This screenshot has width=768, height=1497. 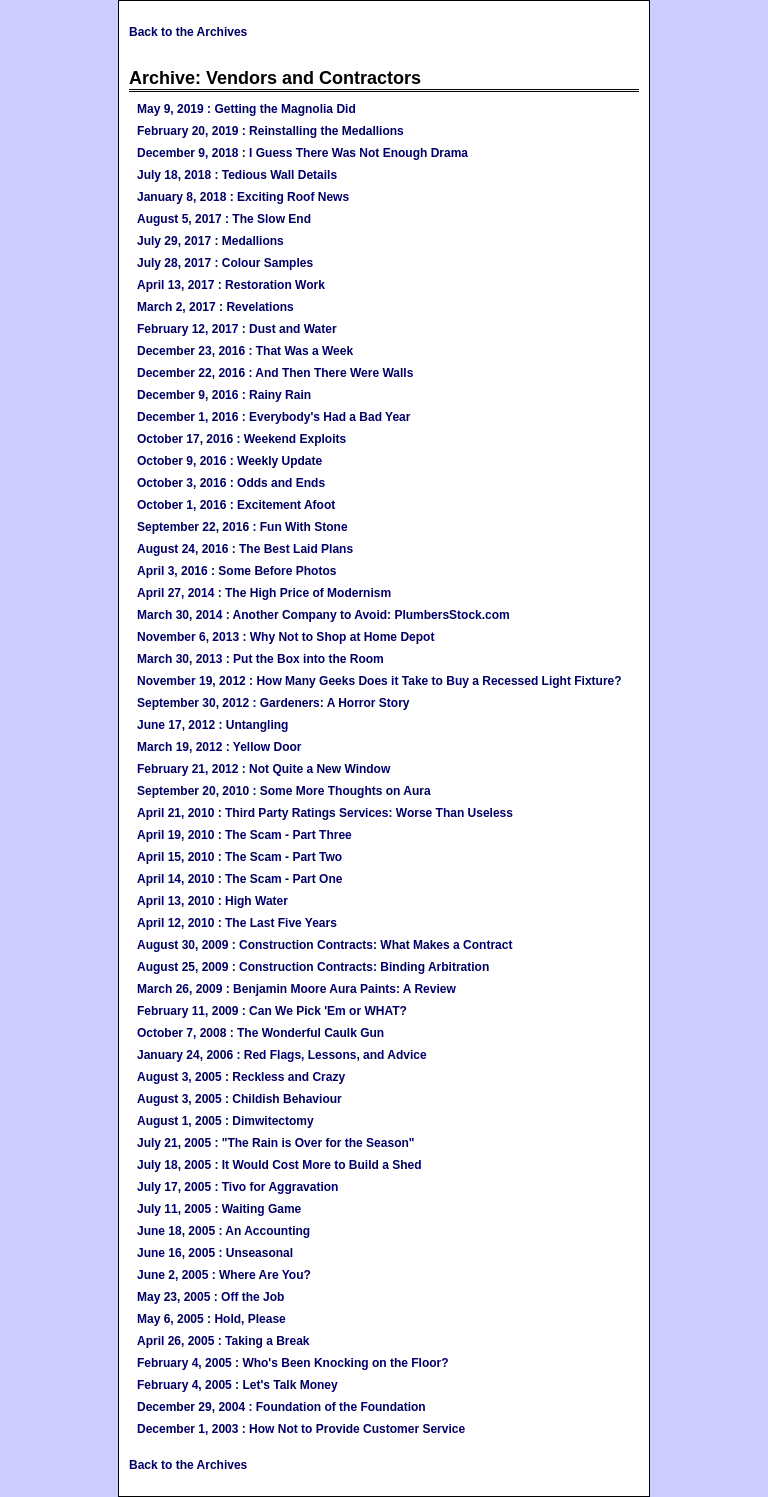 What do you see at coordinates (263, 769) in the screenshot?
I see `February 21, 2012 : Not Quite a New Window` at bounding box center [263, 769].